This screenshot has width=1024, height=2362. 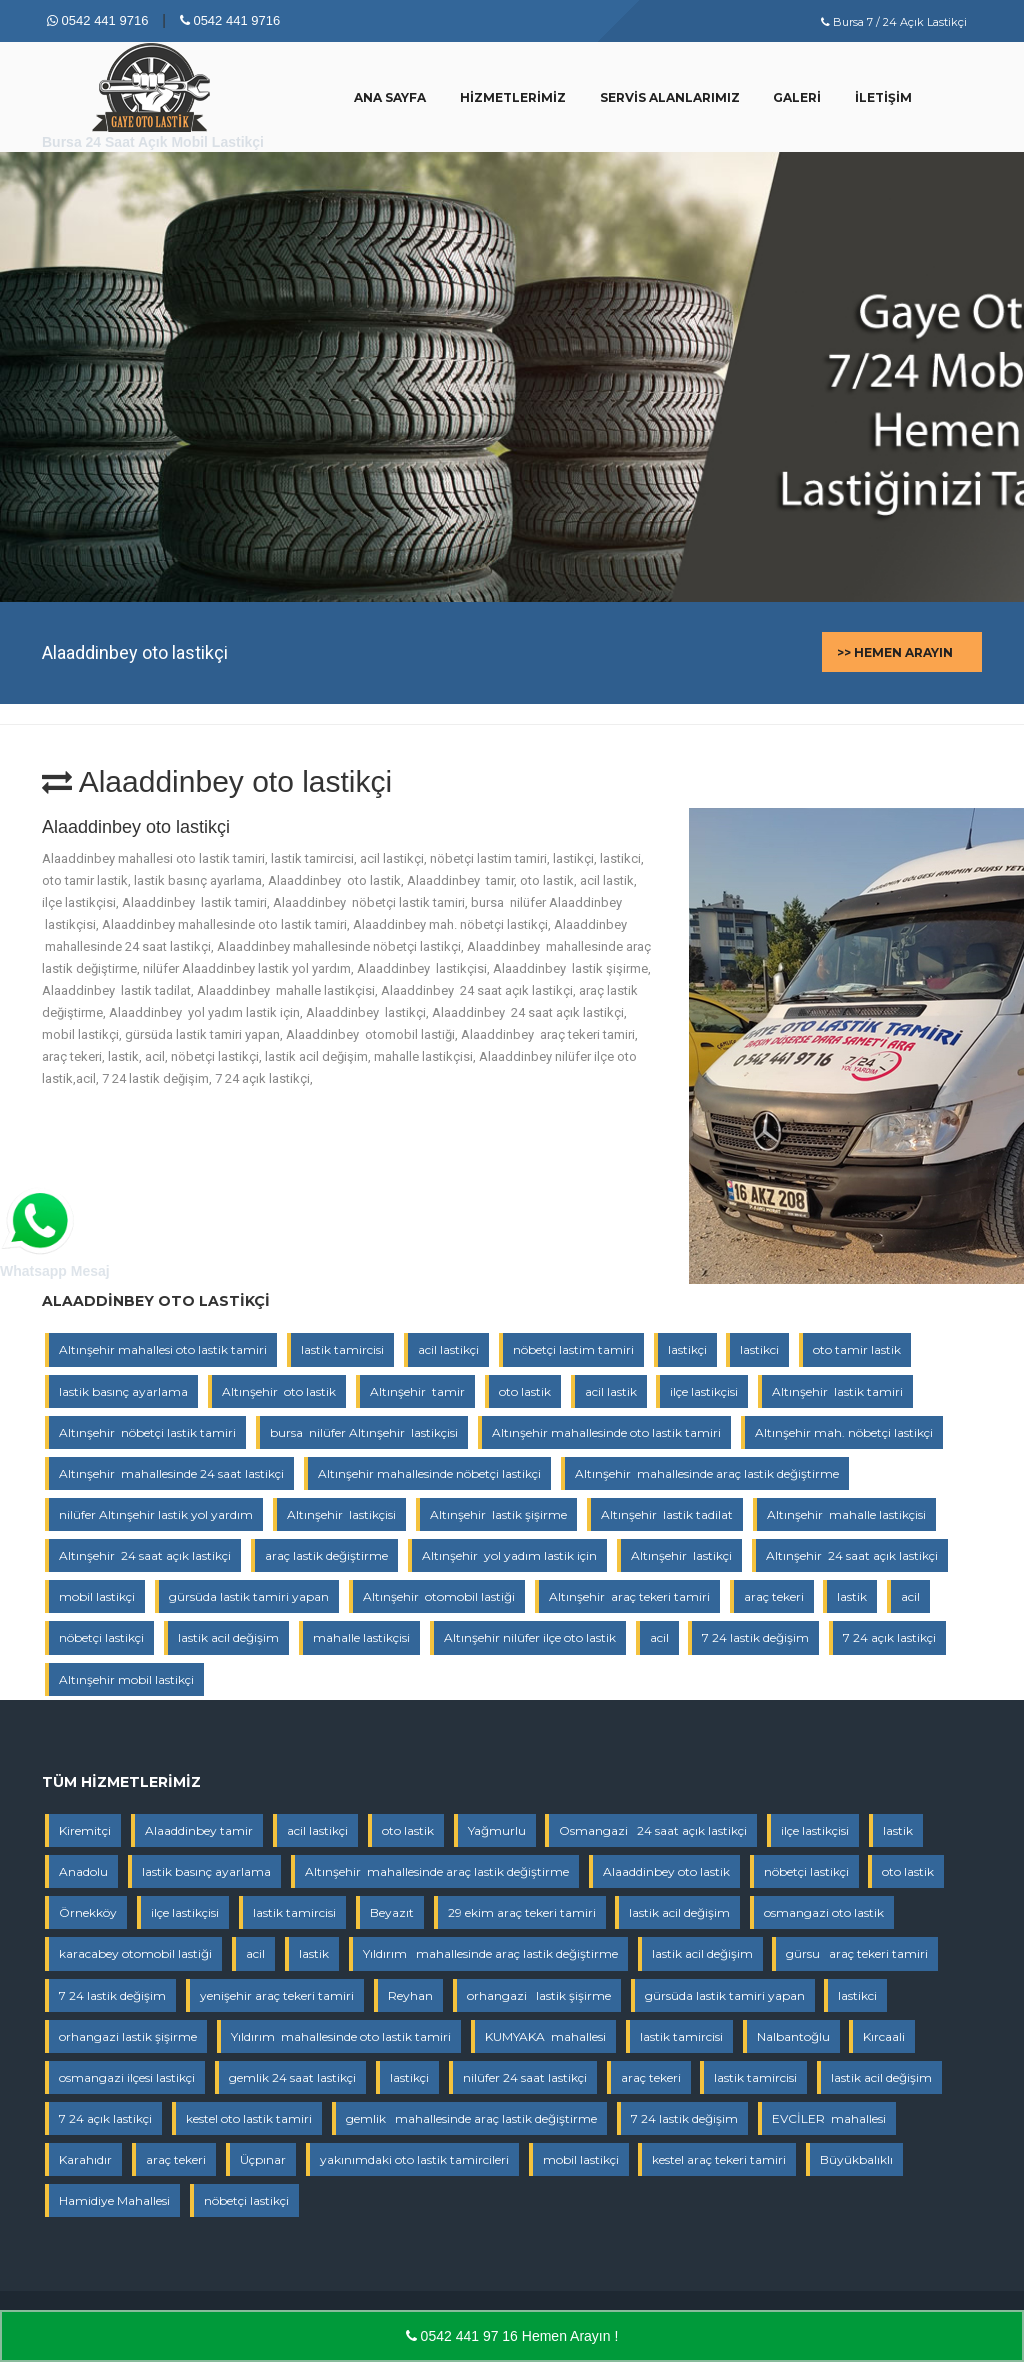 What do you see at coordinates (759, 1349) in the screenshot?
I see `lastikci` at bounding box center [759, 1349].